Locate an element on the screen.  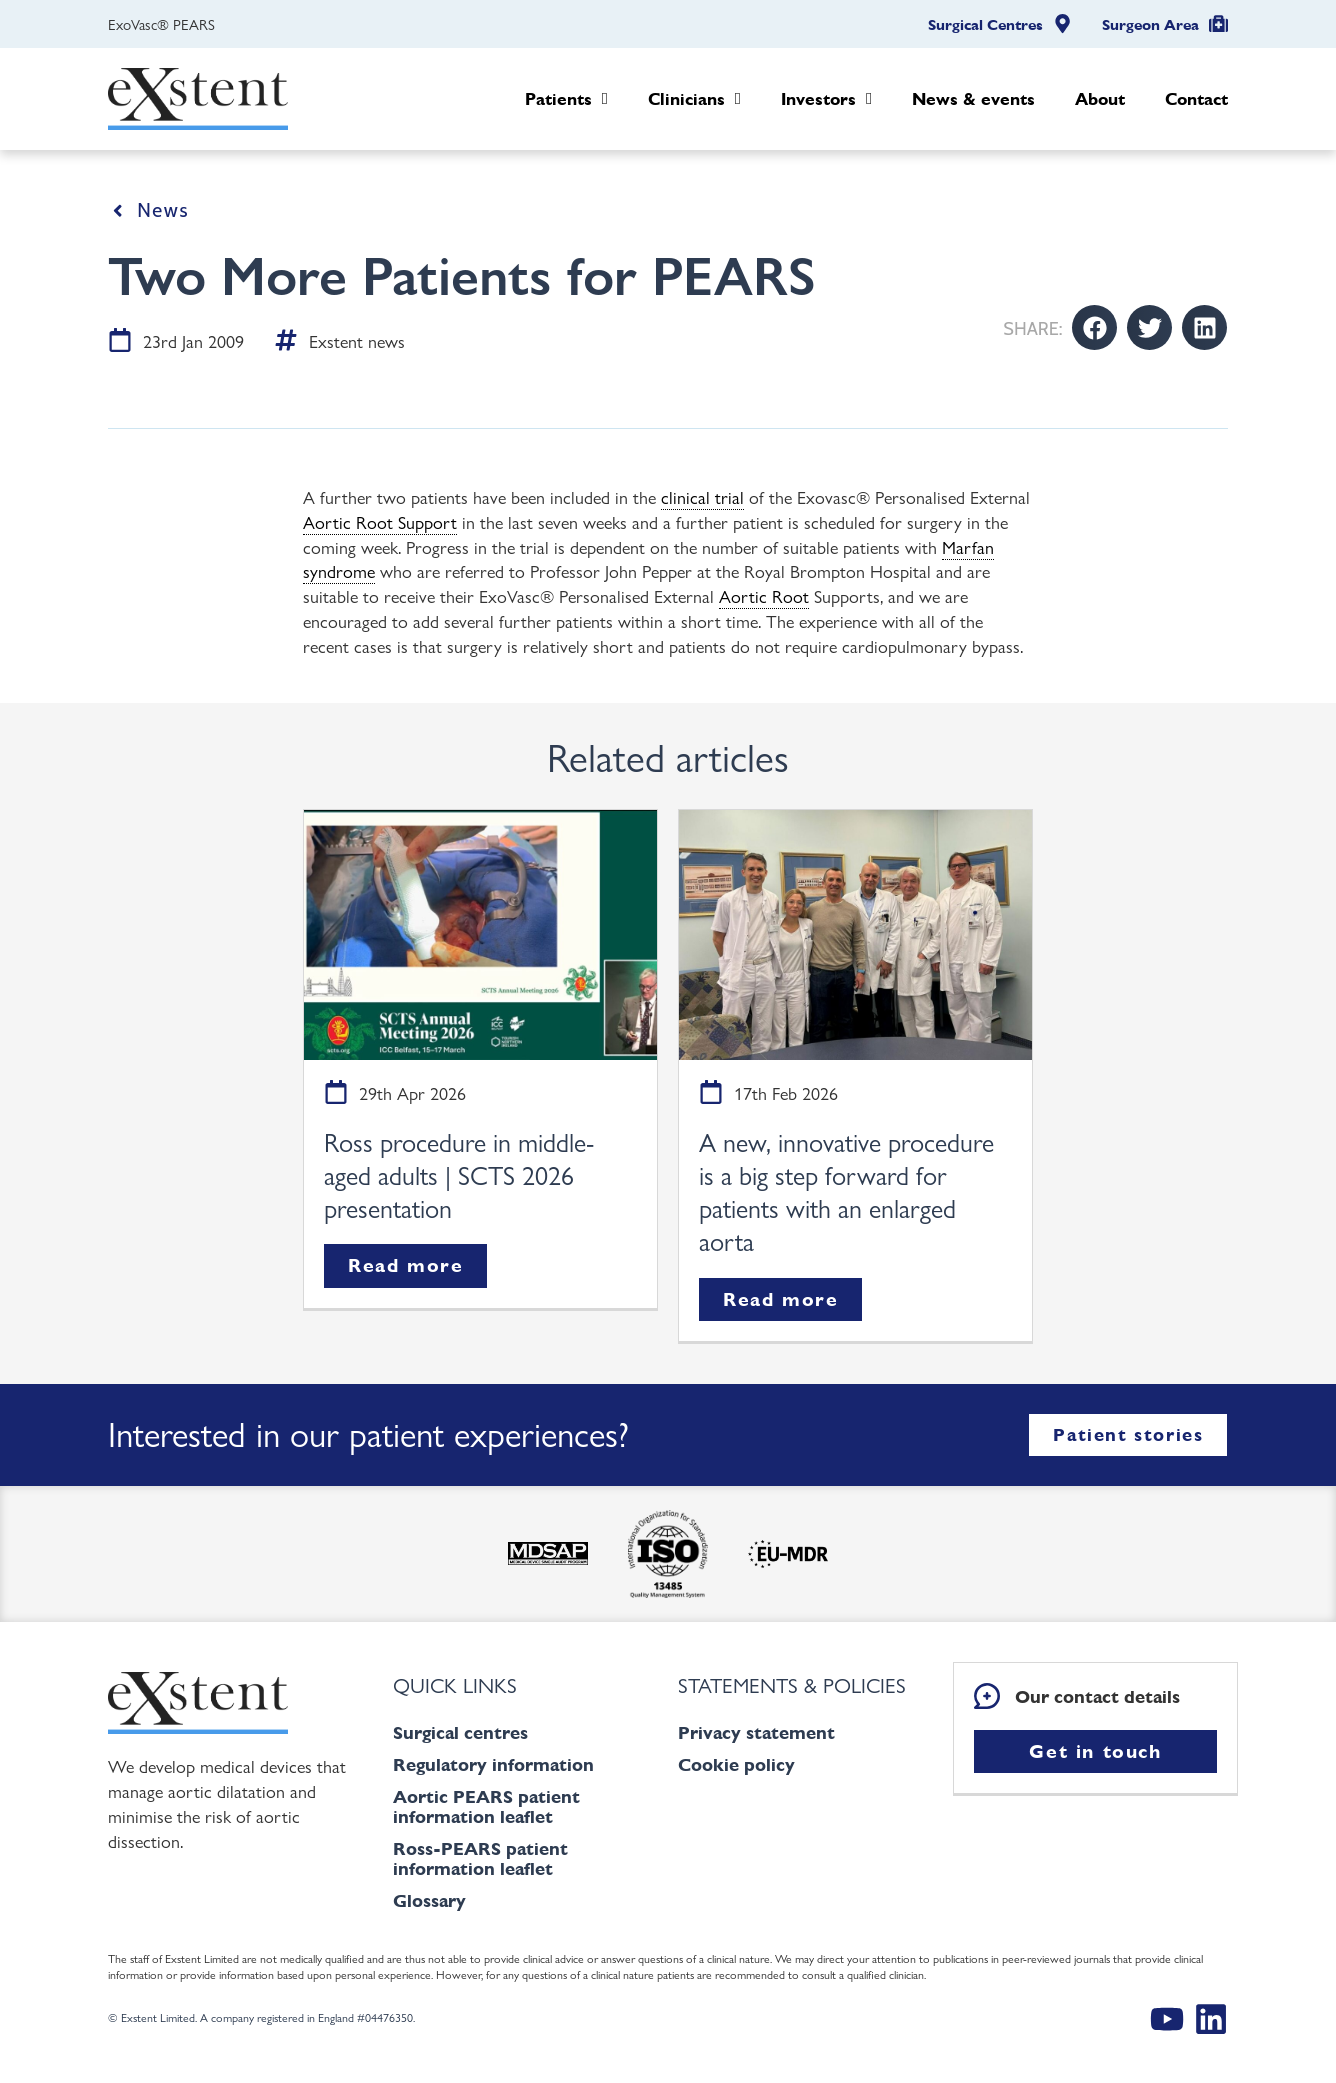
Regulatory information is located at coordinates (493, 1764).